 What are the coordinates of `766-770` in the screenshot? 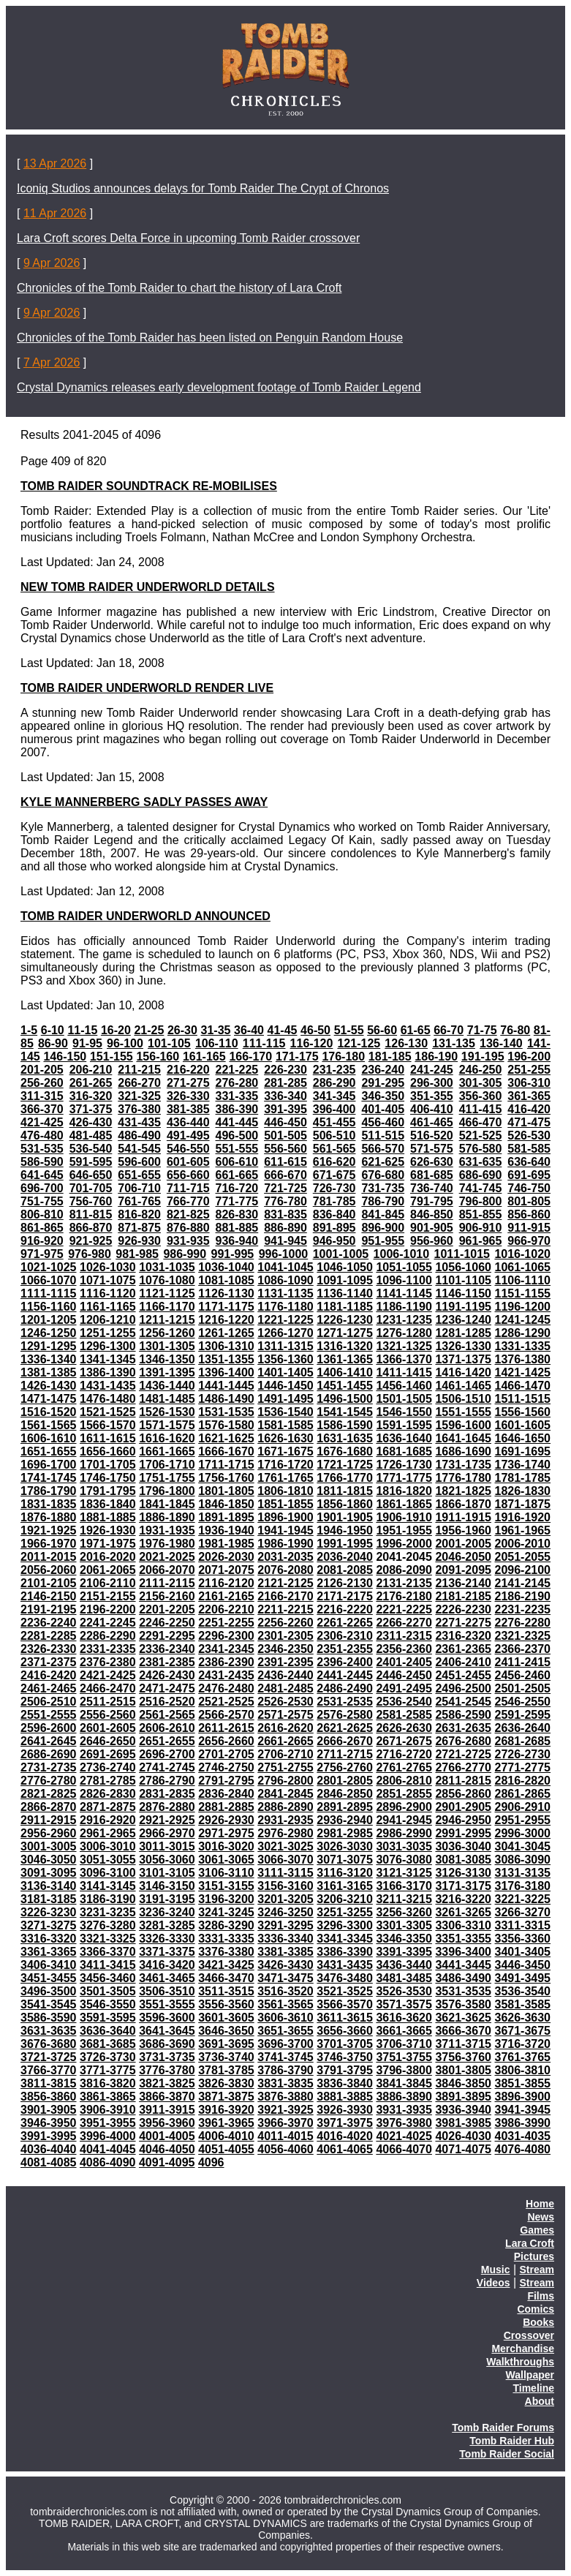 It's located at (188, 1201).